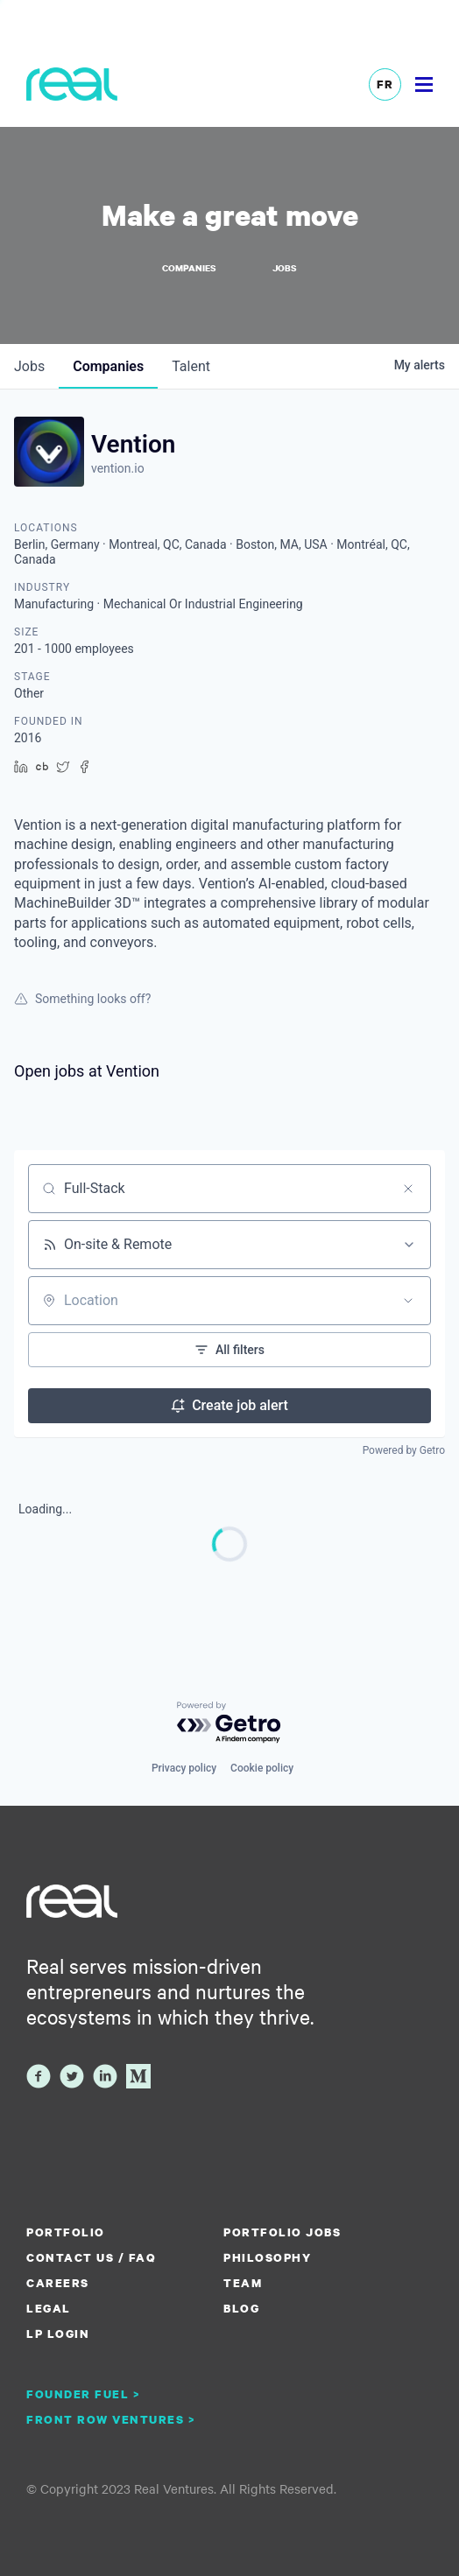 The width and height of the screenshot is (459, 2576). What do you see at coordinates (29, 366) in the screenshot?
I see `jobs` at bounding box center [29, 366].